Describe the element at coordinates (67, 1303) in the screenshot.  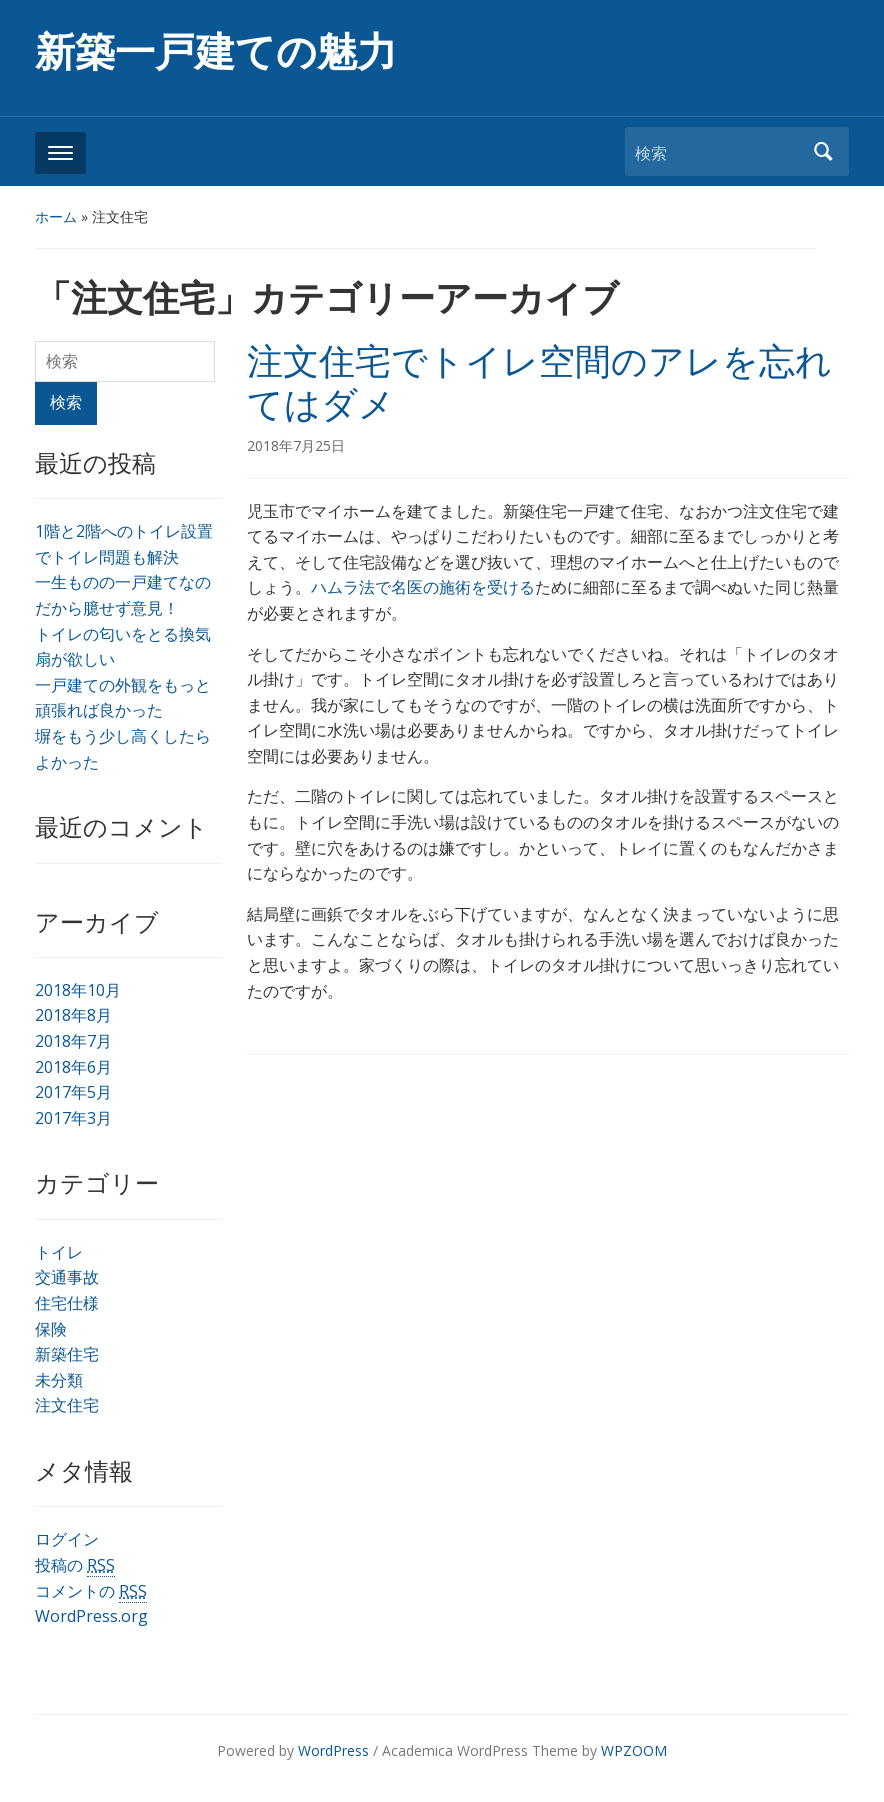
I see `住宅仕様` at that location.